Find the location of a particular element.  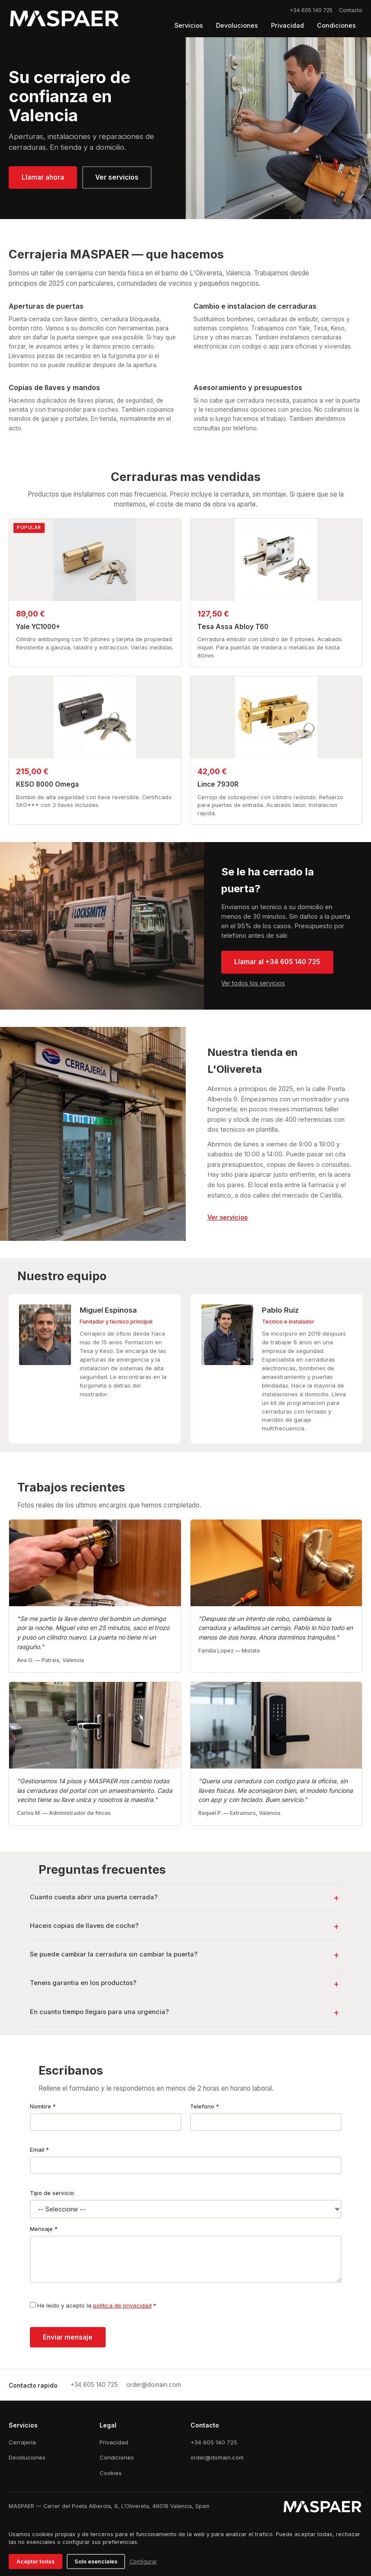

Privacidad is located at coordinates (114, 2442).